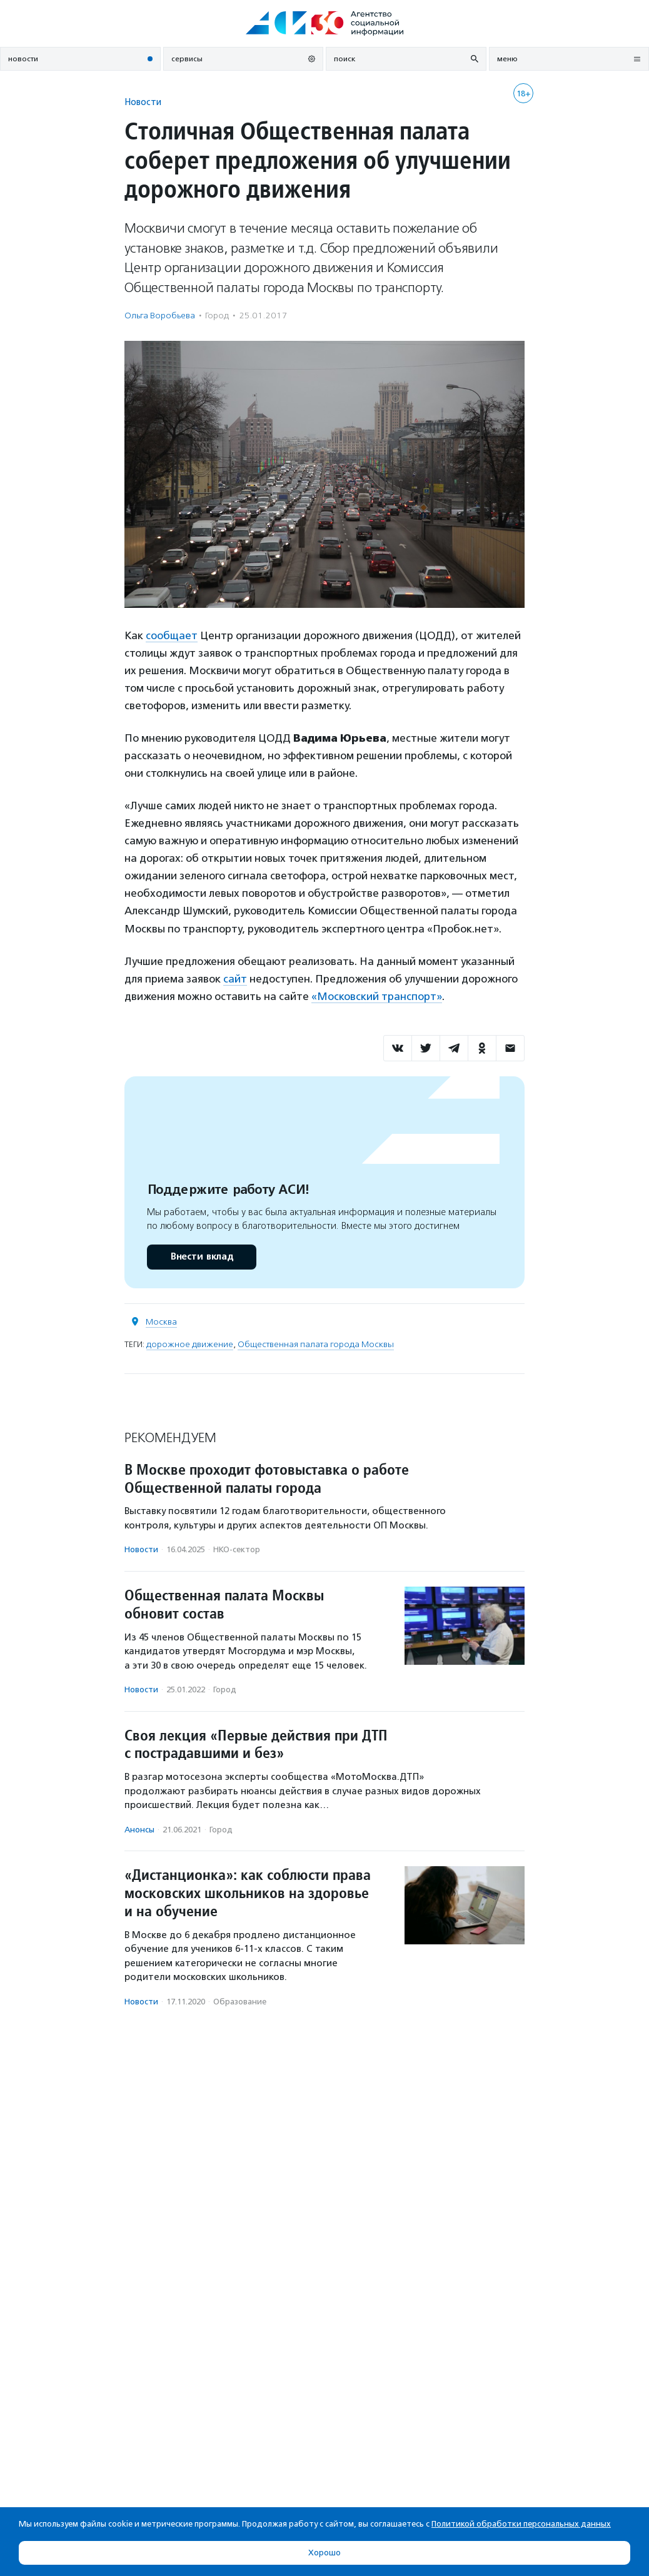 The height and width of the screenshot is (2576, 649). I want to click on сообщает, so click(172, 635).